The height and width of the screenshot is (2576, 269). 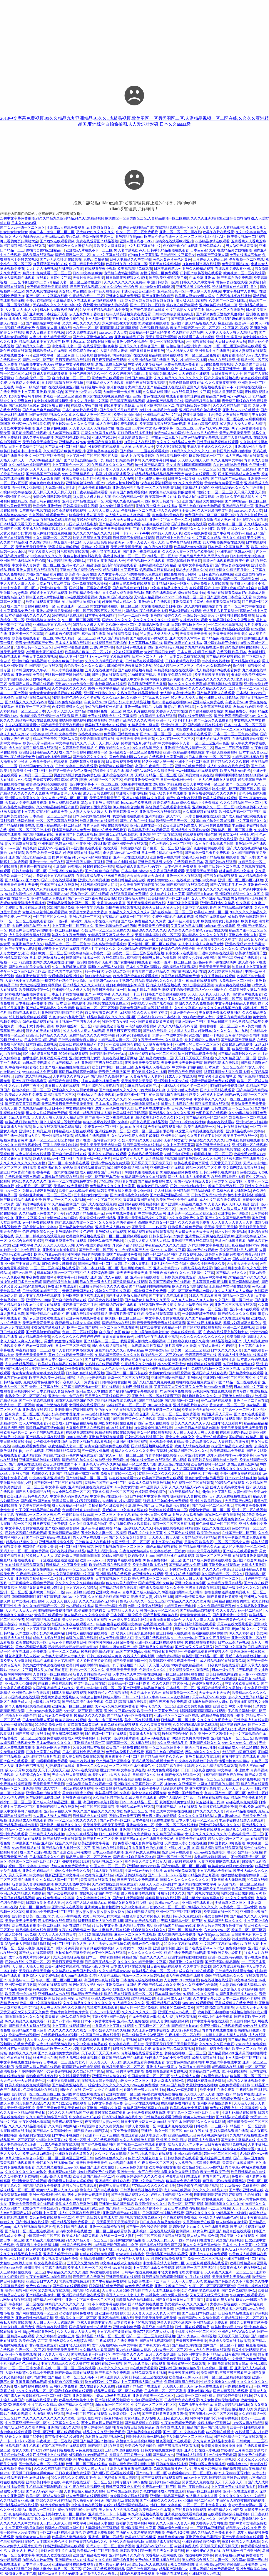 What do you see at coordinates (17, 278) in the screenshot?
I see `爆操人妻视频在线观看` at bounding box center [17, 278].